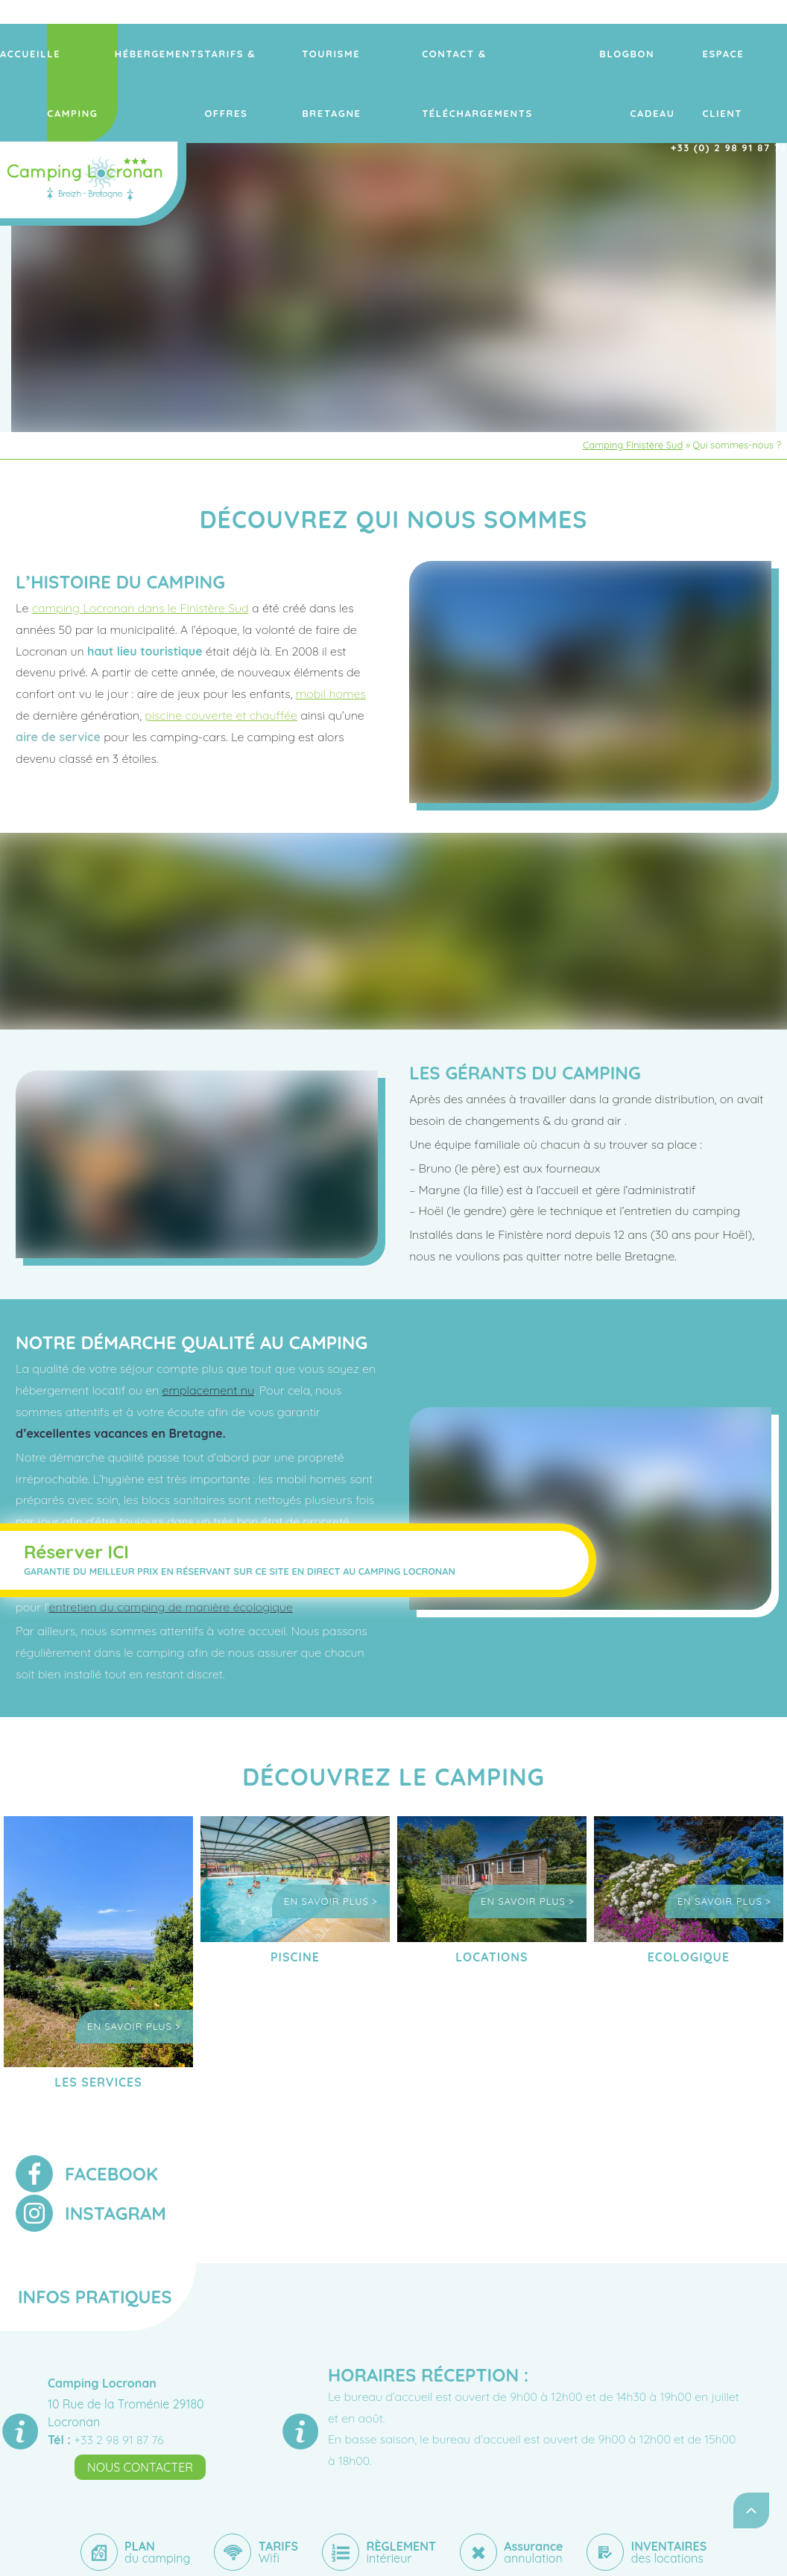 The image size is (787, 2576). Describe the element at coordinates (171, 1606) in the screenshot. I see `entretien du camping de manière écologique` at that location.